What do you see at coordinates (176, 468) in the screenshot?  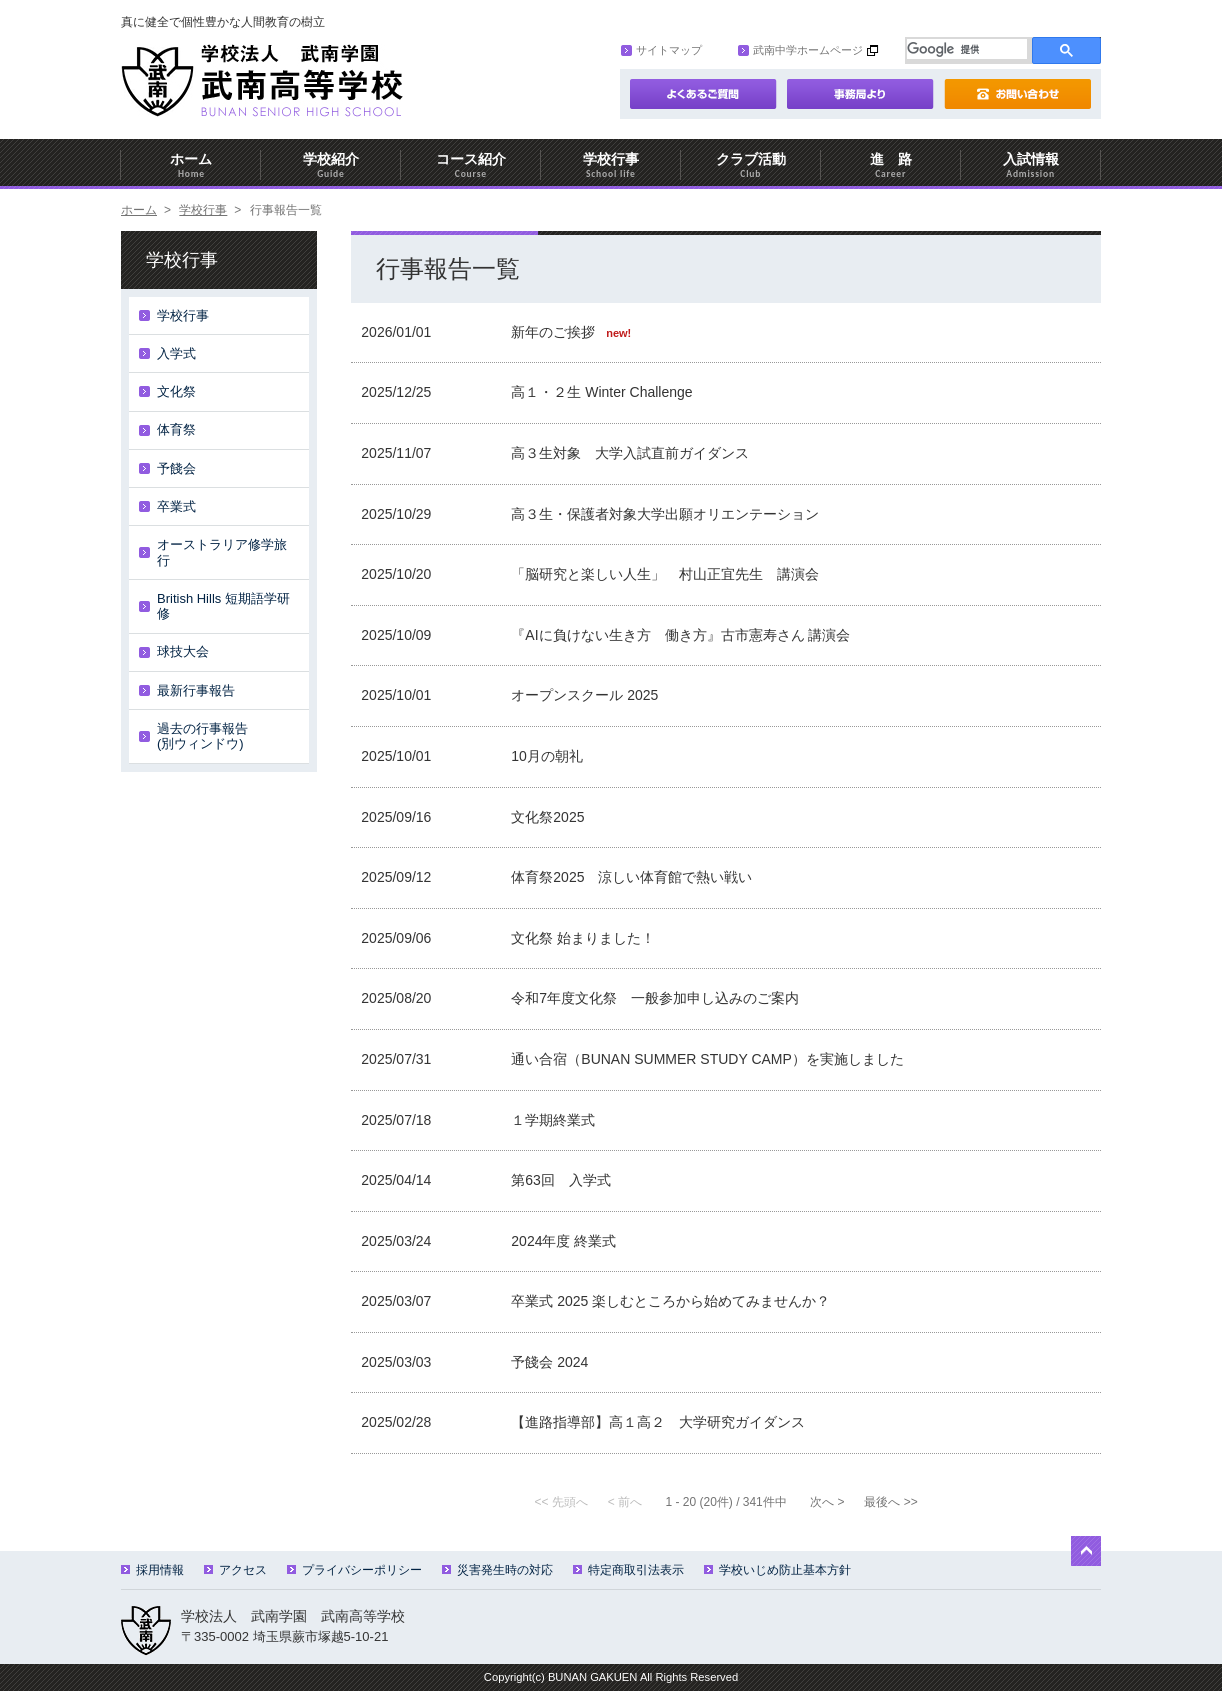 I see `予餞会` at bounding box center [176, 468].